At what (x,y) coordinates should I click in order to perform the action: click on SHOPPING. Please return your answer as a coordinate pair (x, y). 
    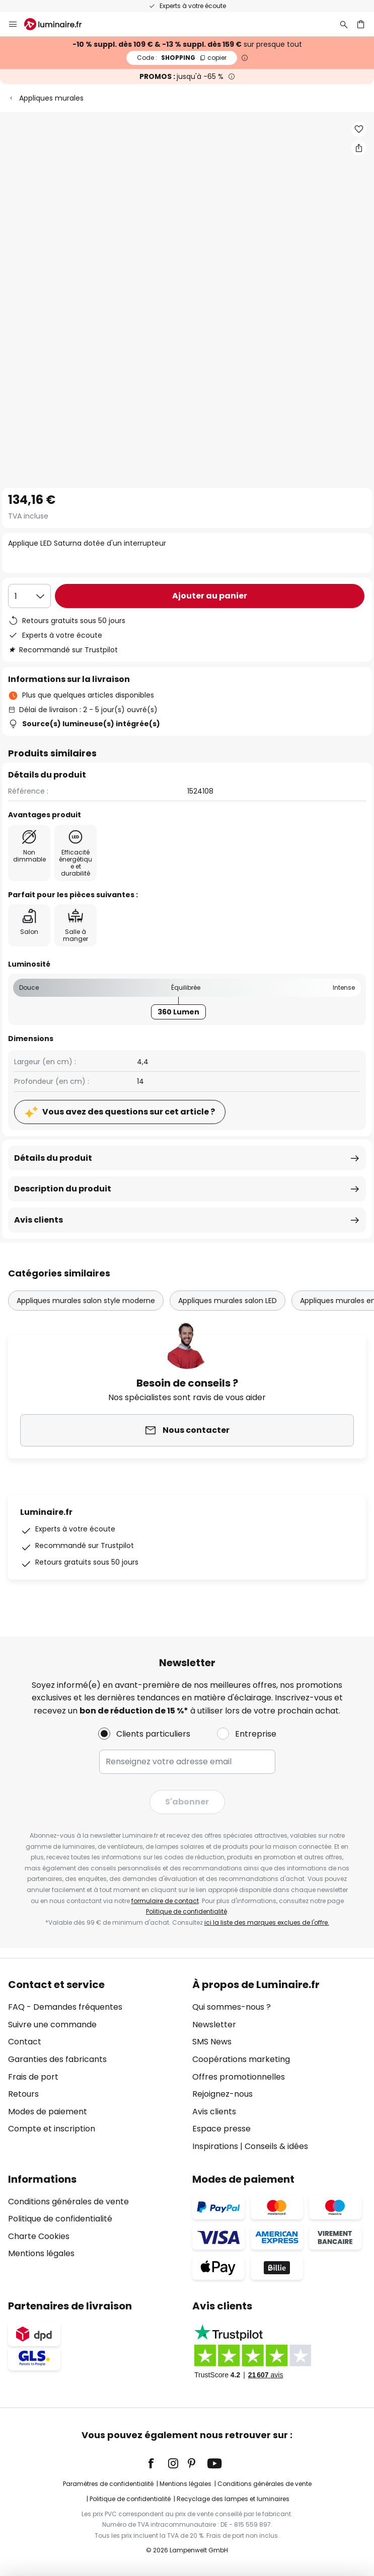
    Looking at the image, I should click on (182, 57).